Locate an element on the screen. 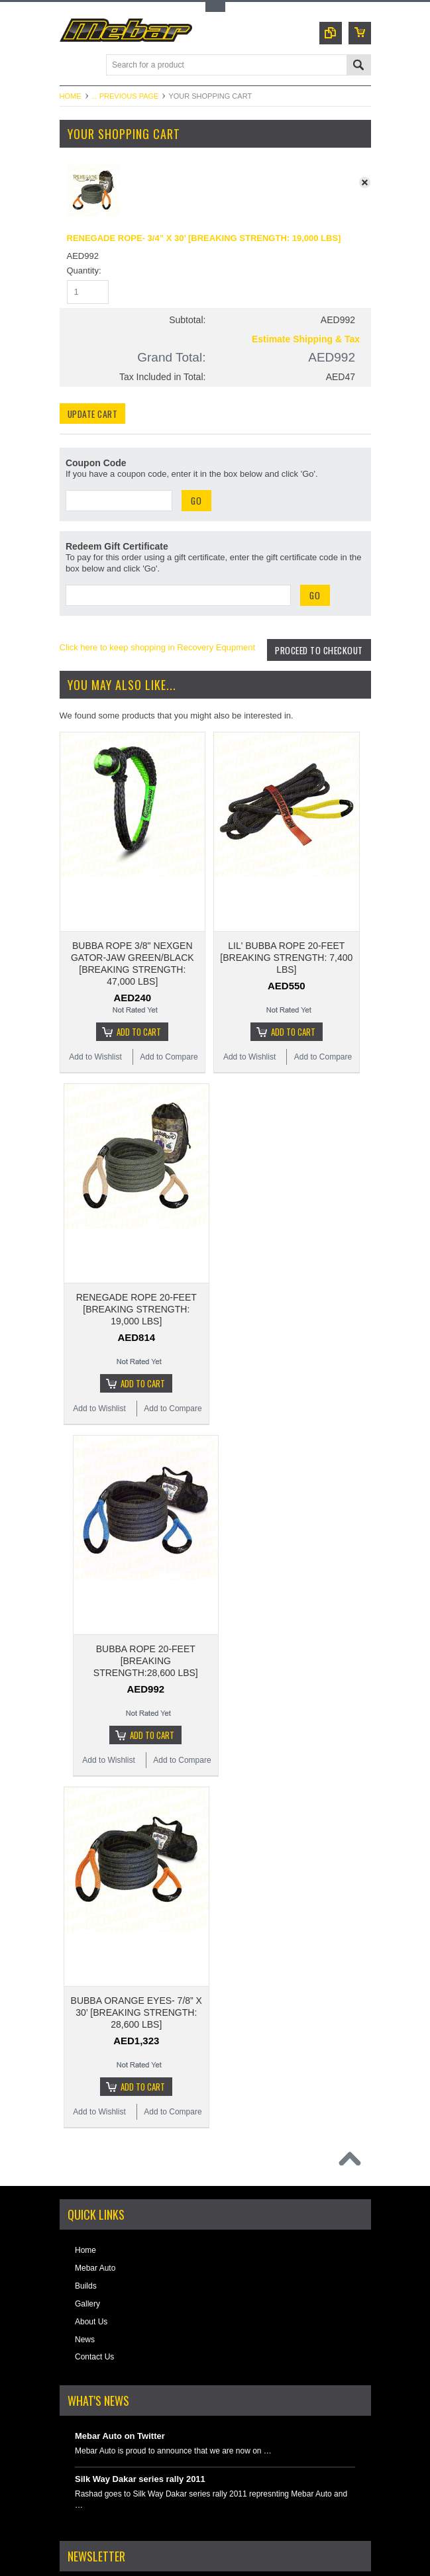 This screenshot has width=430, height=2576. BUBBA ROPE 20-FEET [BREAKING STRENGTH:28,600 LBS] is located at coordinates (145, 1514).